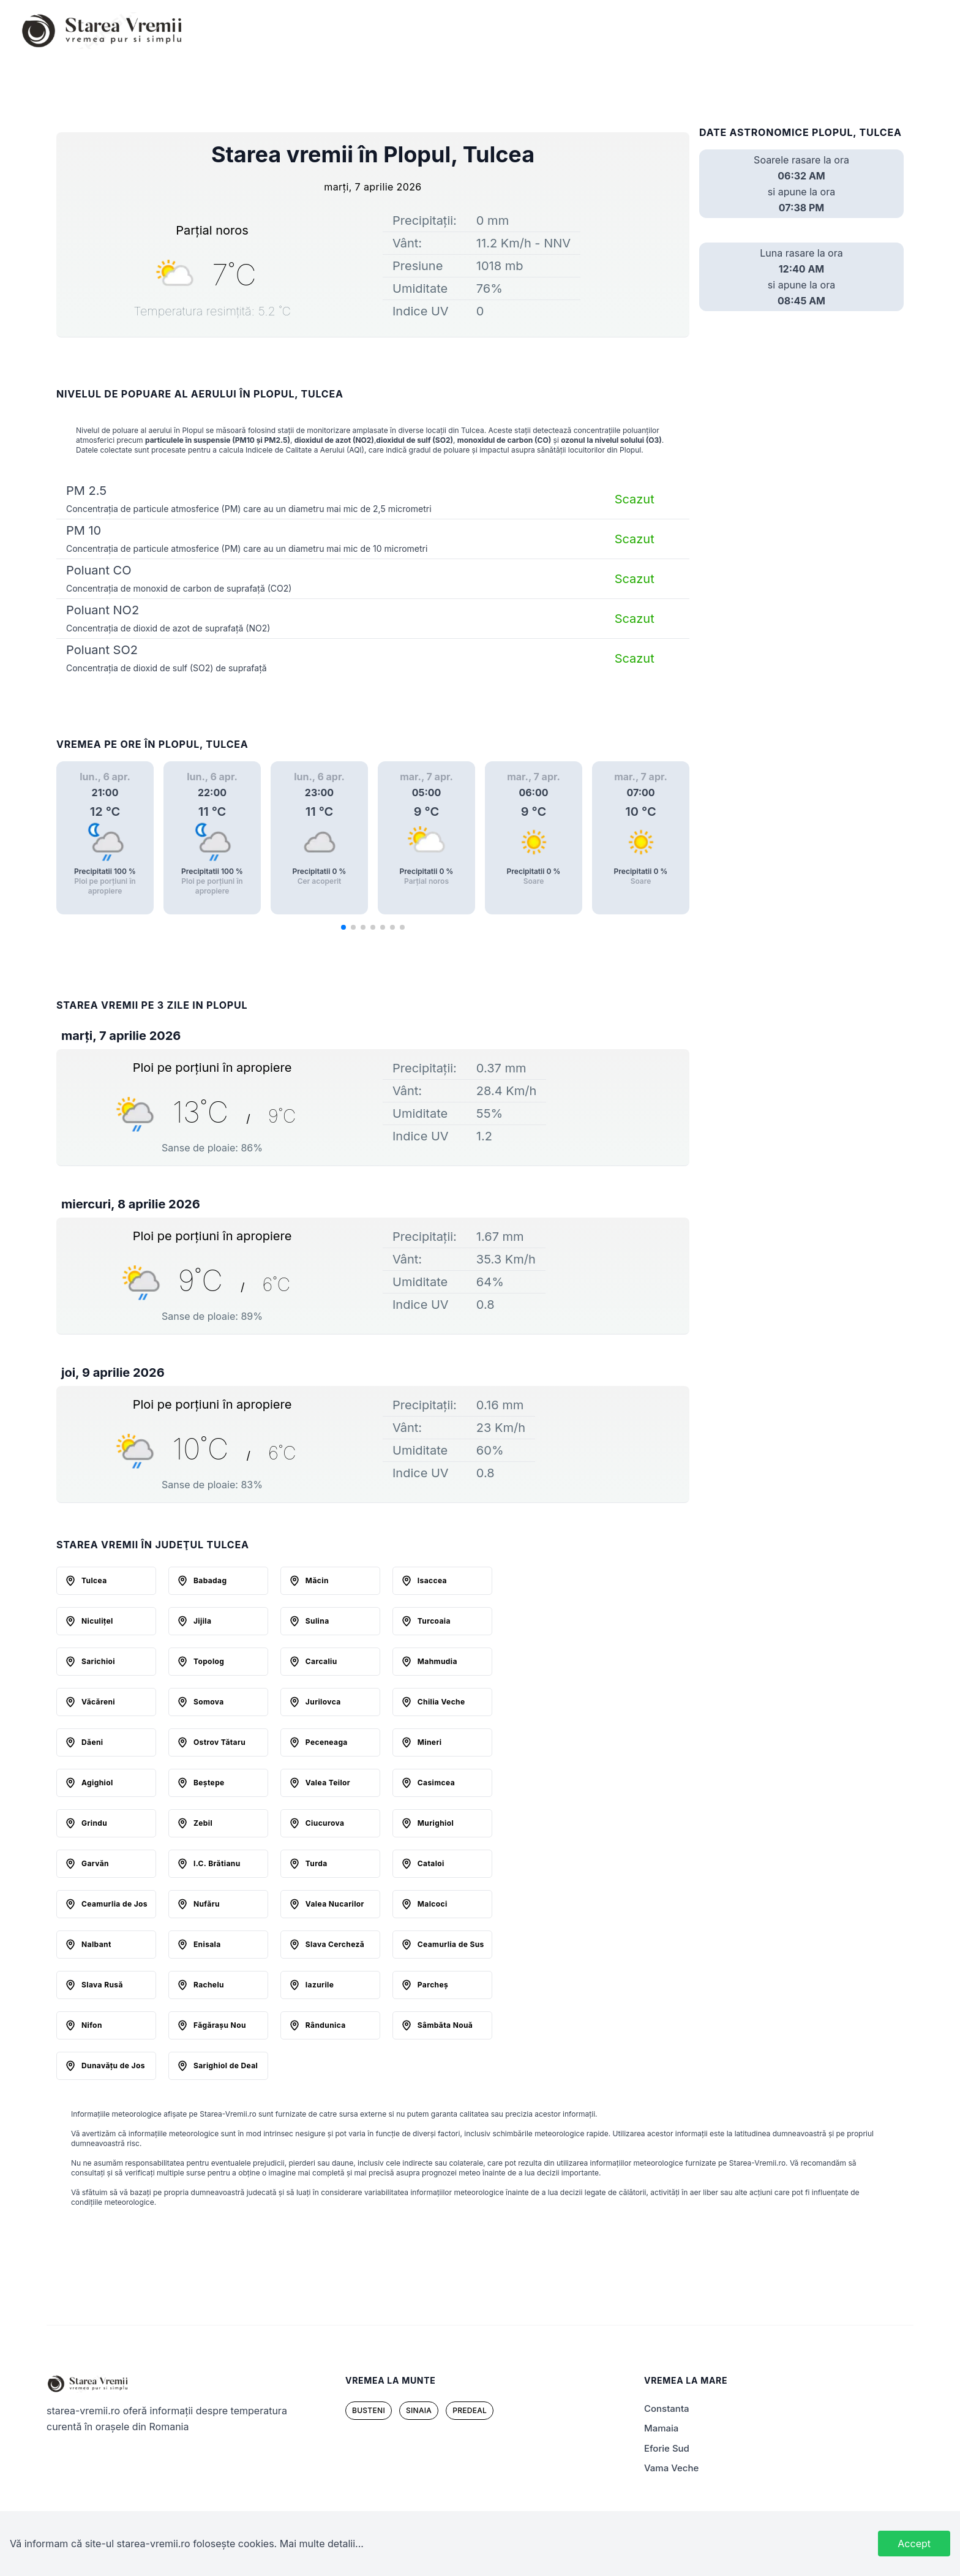 The height and width of the screenshot is (2576, 960). I want to click on Mai multe detalii..., so click(322, 2543).